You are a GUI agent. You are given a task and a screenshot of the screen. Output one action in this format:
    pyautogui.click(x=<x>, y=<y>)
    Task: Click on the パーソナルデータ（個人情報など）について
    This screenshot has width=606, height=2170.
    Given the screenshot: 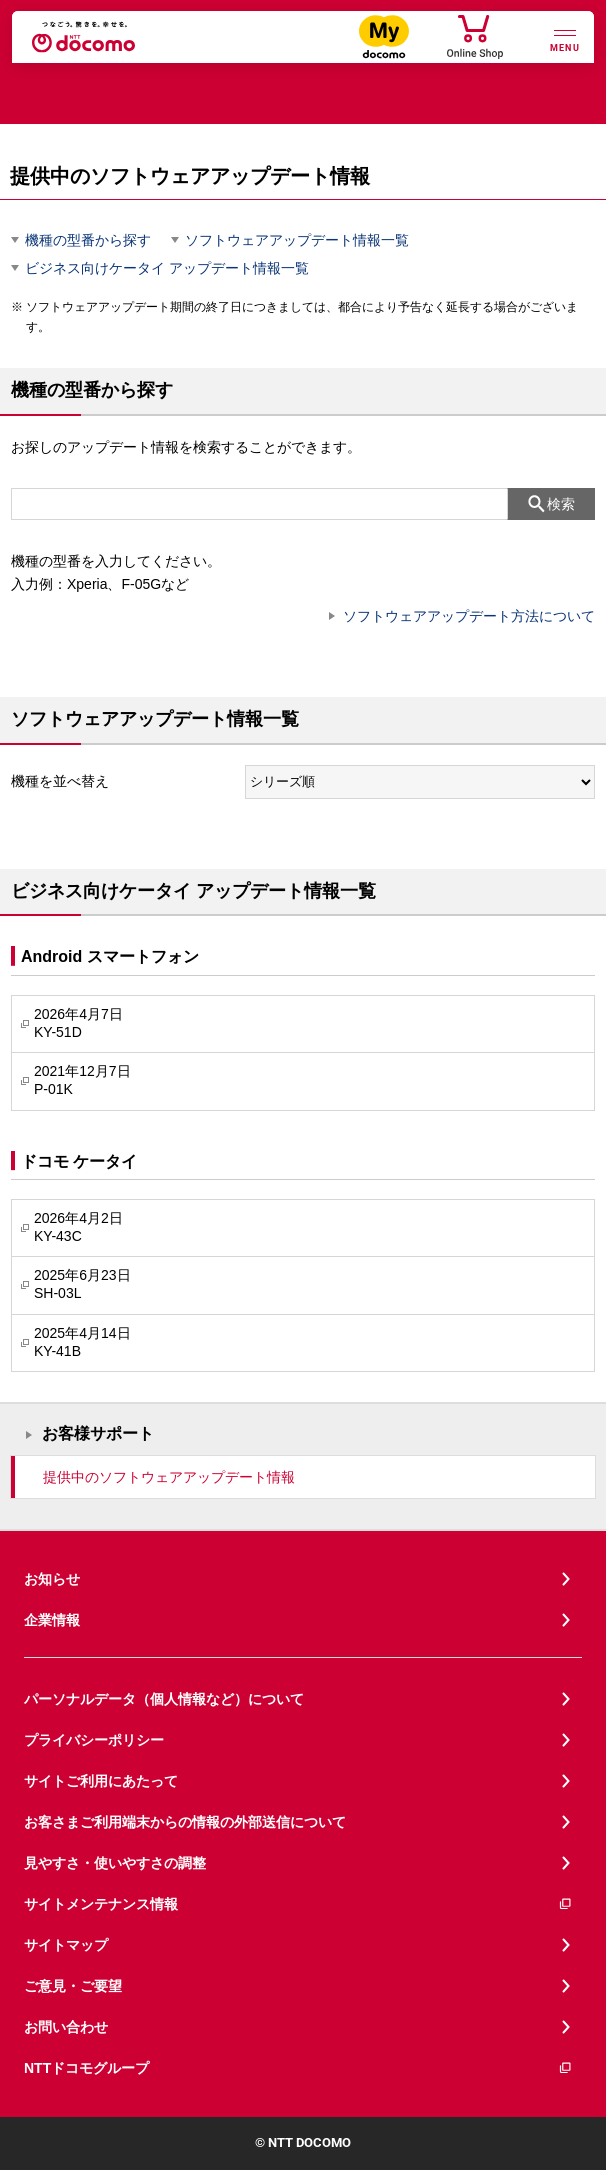 What is the action you would take?
    pyautogui.click(x=164, y=1699)
    